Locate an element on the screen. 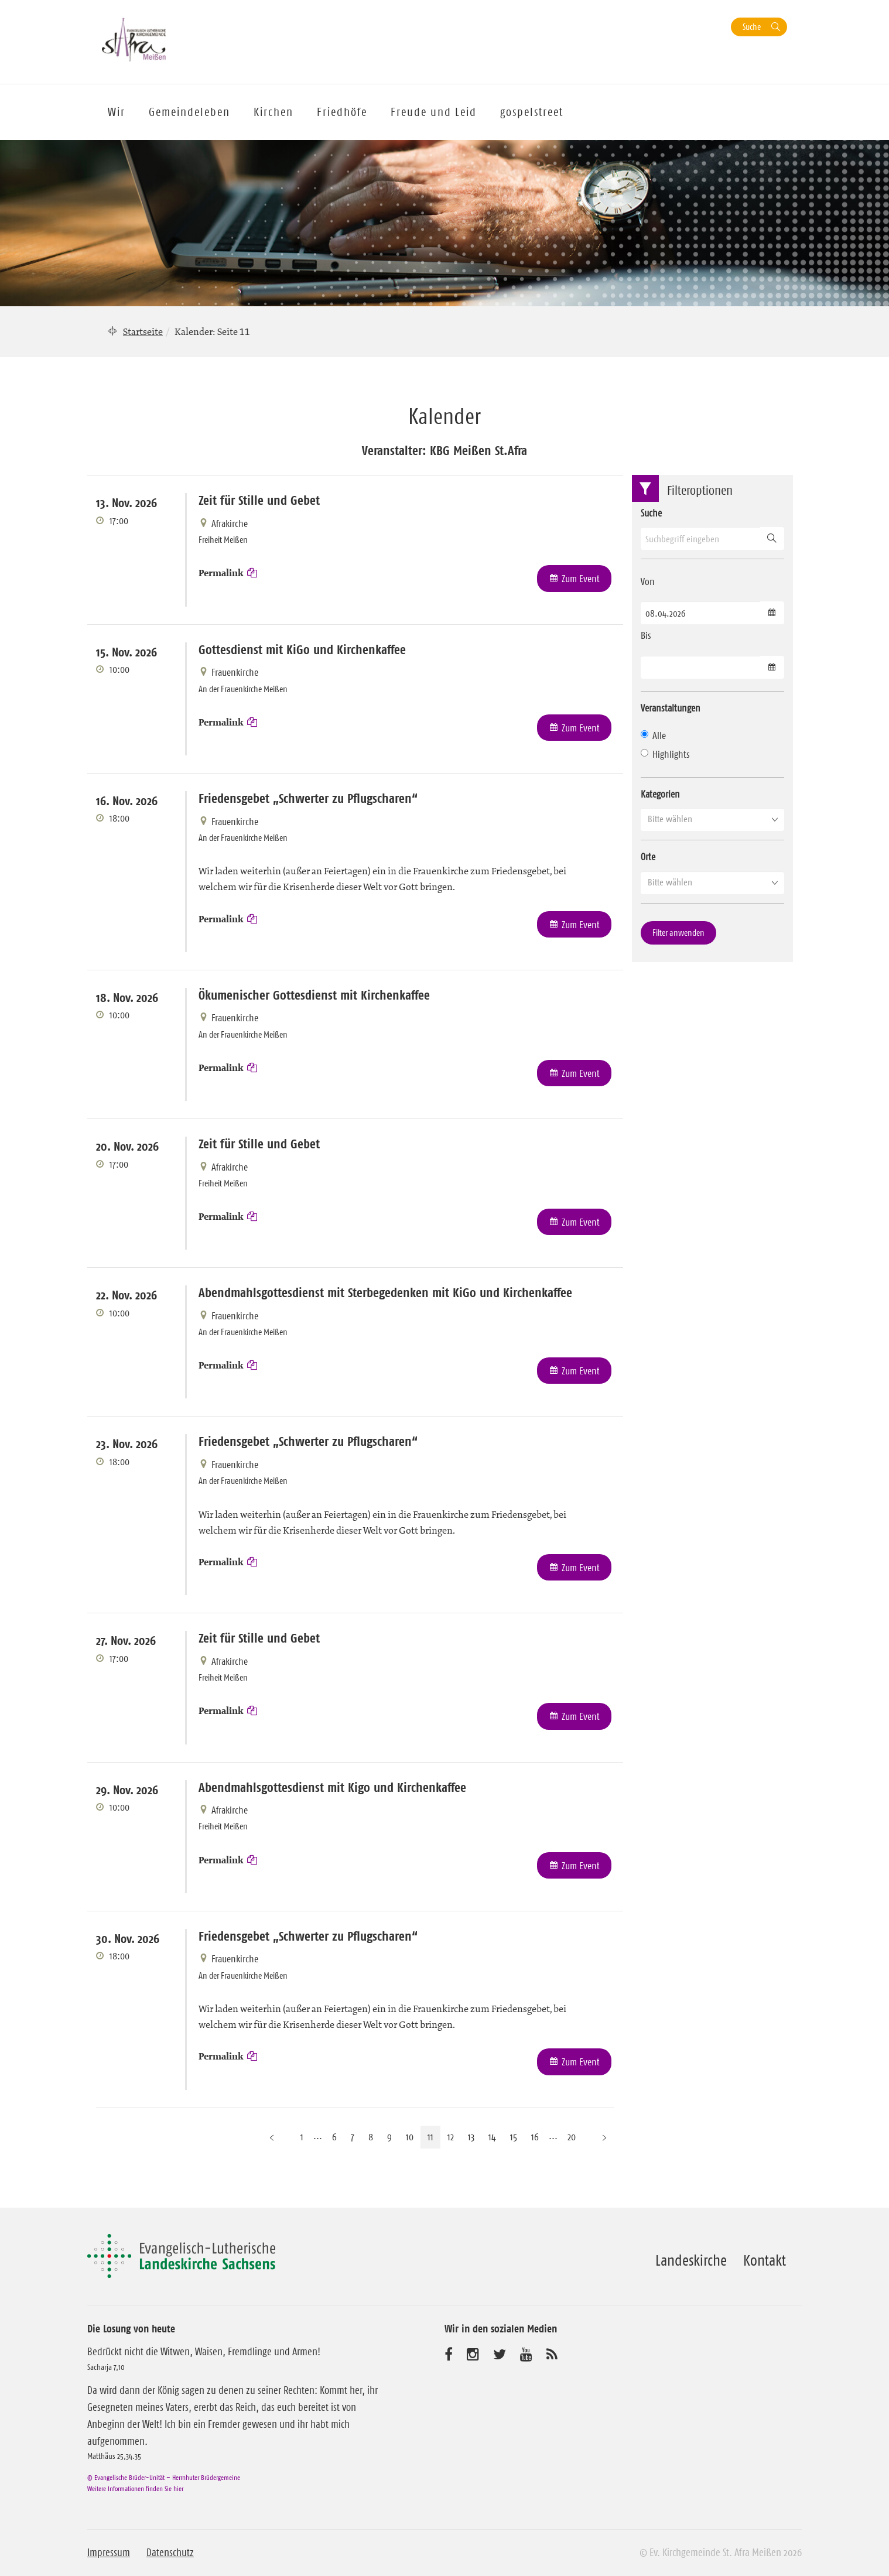 This screenshot has width=889, height=2576. Alle is located at coordinates (653, 735).